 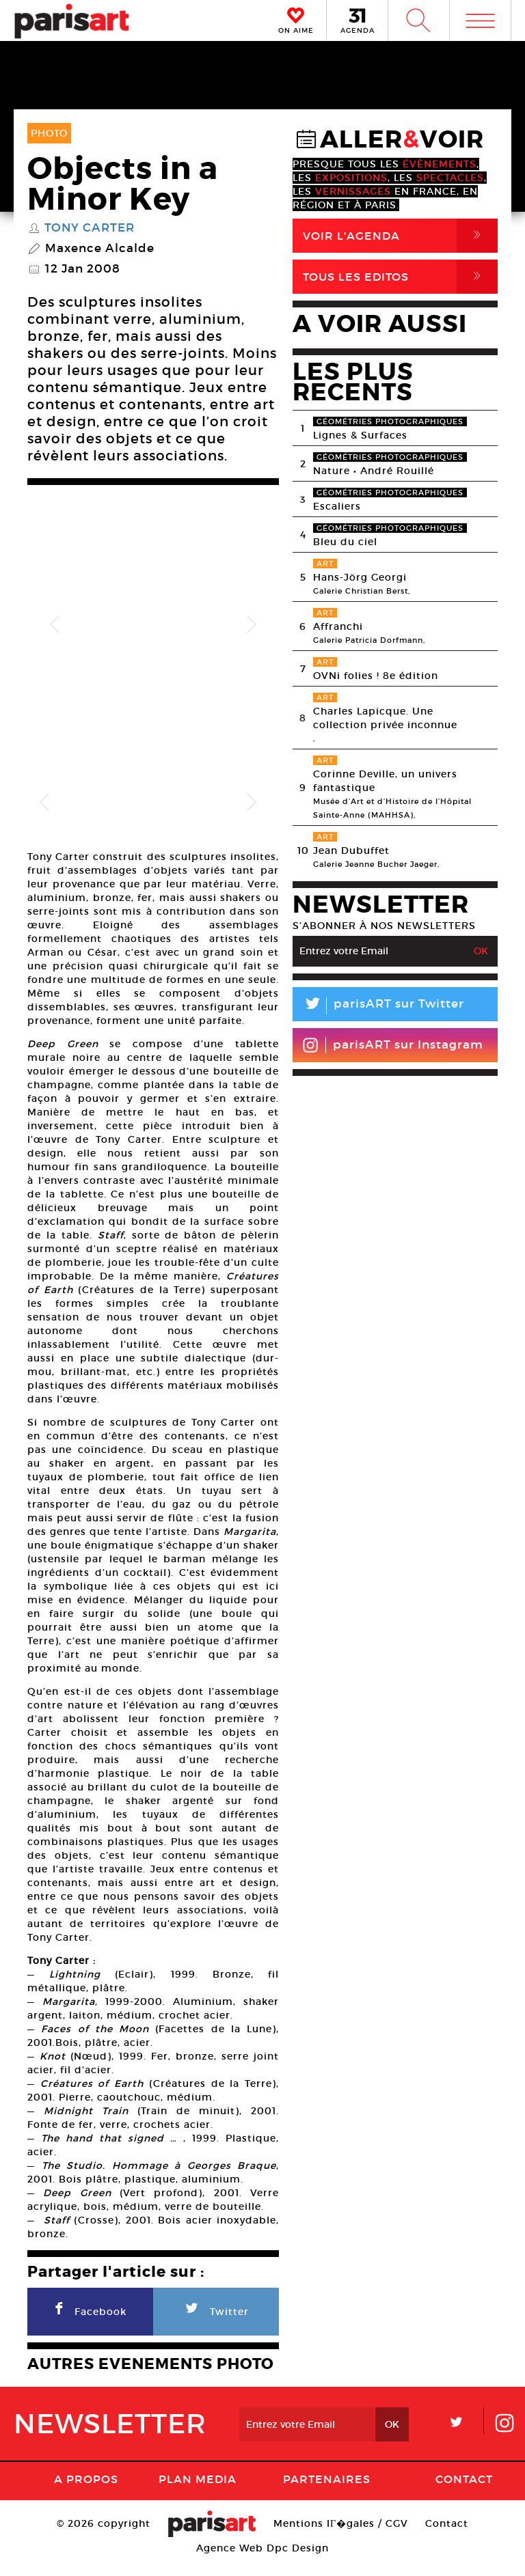 I want to click on Mentions lГ�gales / CGV, so click(x=340, y=2538).